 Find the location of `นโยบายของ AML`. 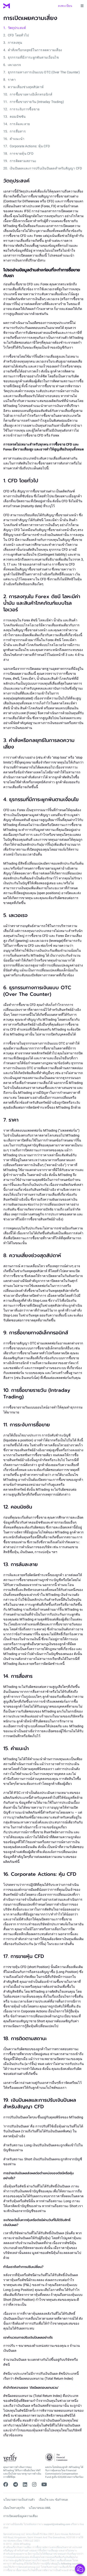

นโยบายของ AML is located at coordinates (40, 2507).